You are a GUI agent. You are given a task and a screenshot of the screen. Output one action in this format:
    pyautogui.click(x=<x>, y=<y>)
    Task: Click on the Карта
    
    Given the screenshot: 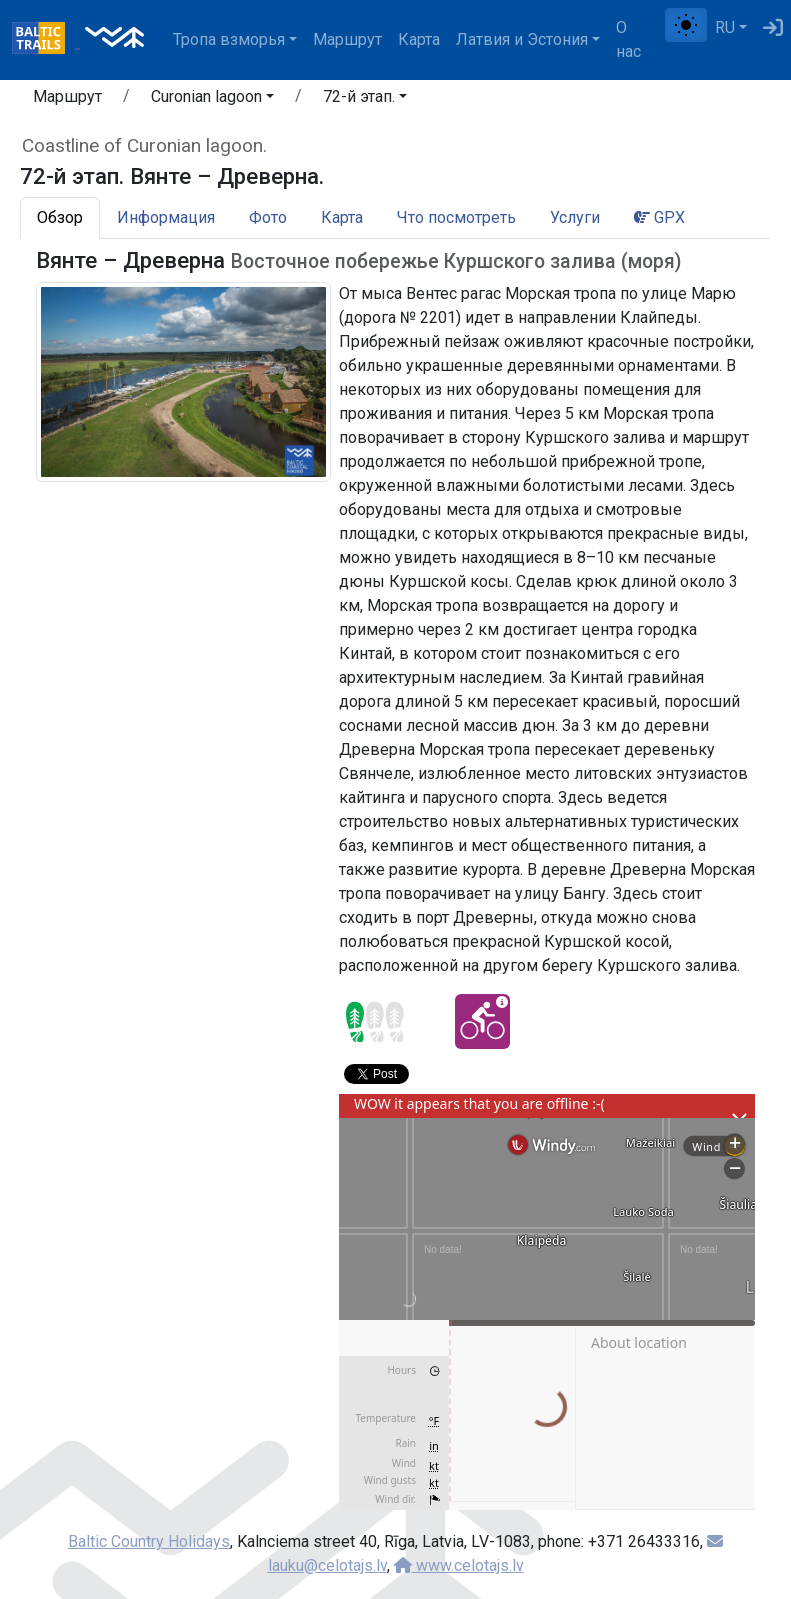 What is the action you would take?
    pyautogui.click(x=419, y=39)
    